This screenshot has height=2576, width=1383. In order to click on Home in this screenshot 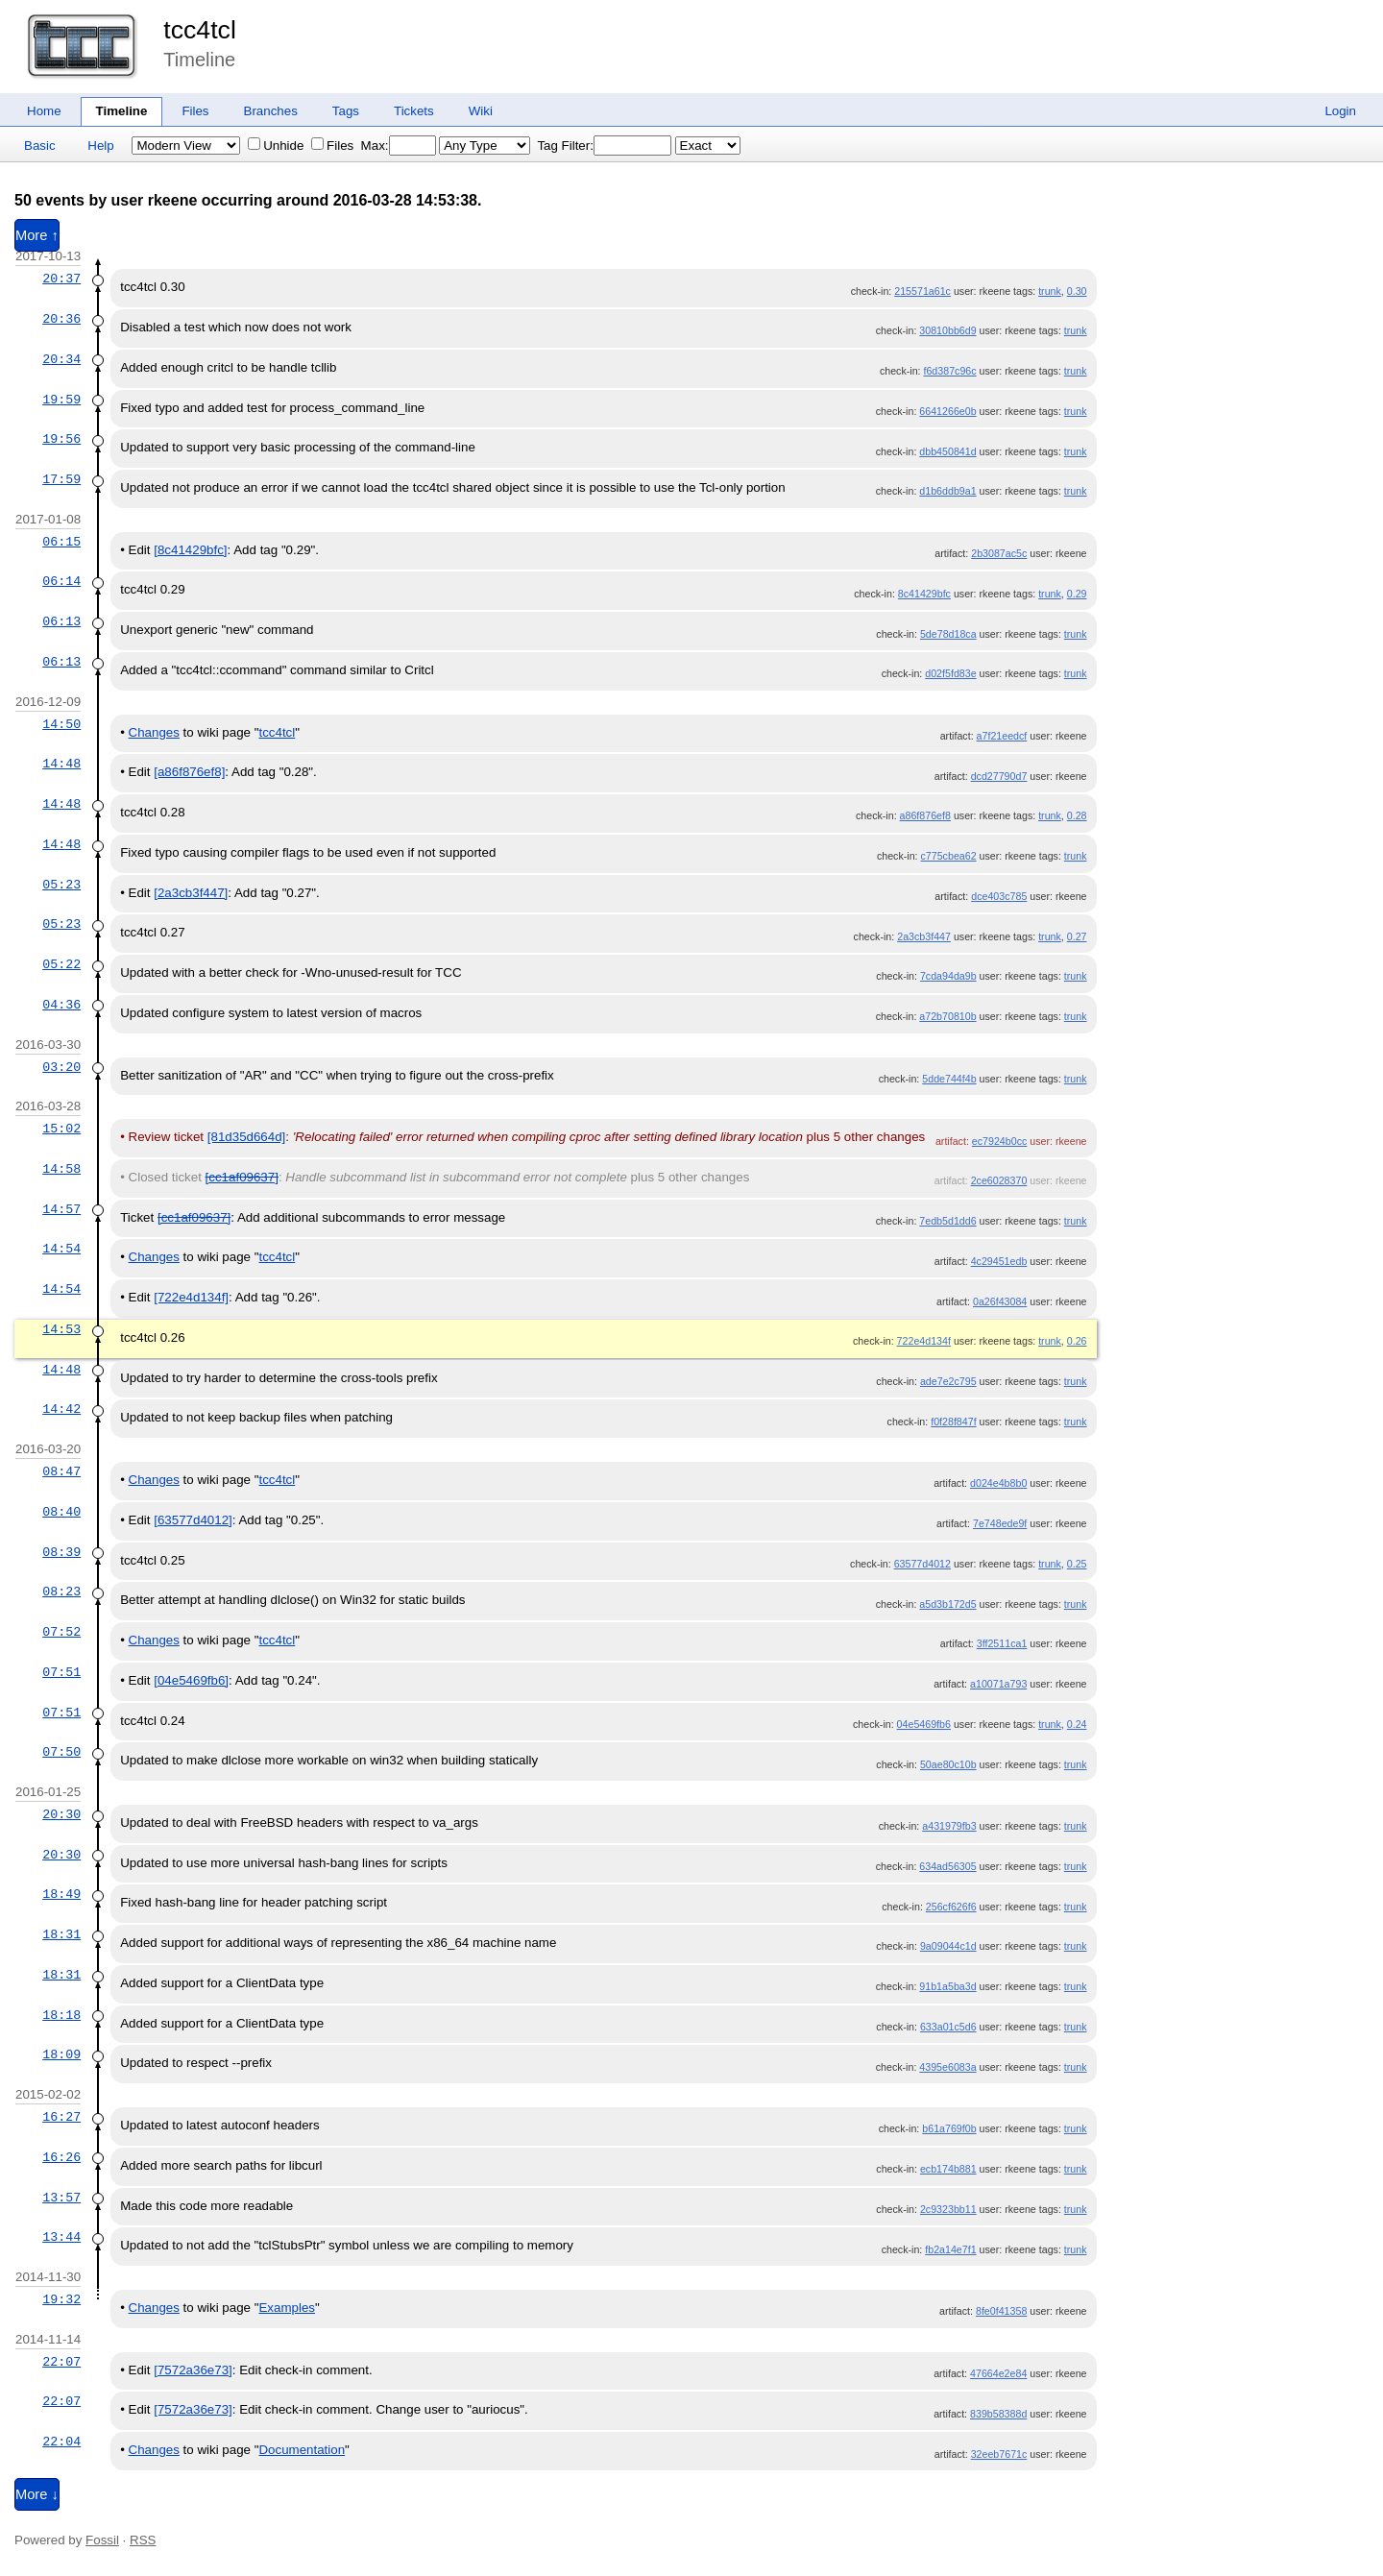, I will do `click(44, 111)`.